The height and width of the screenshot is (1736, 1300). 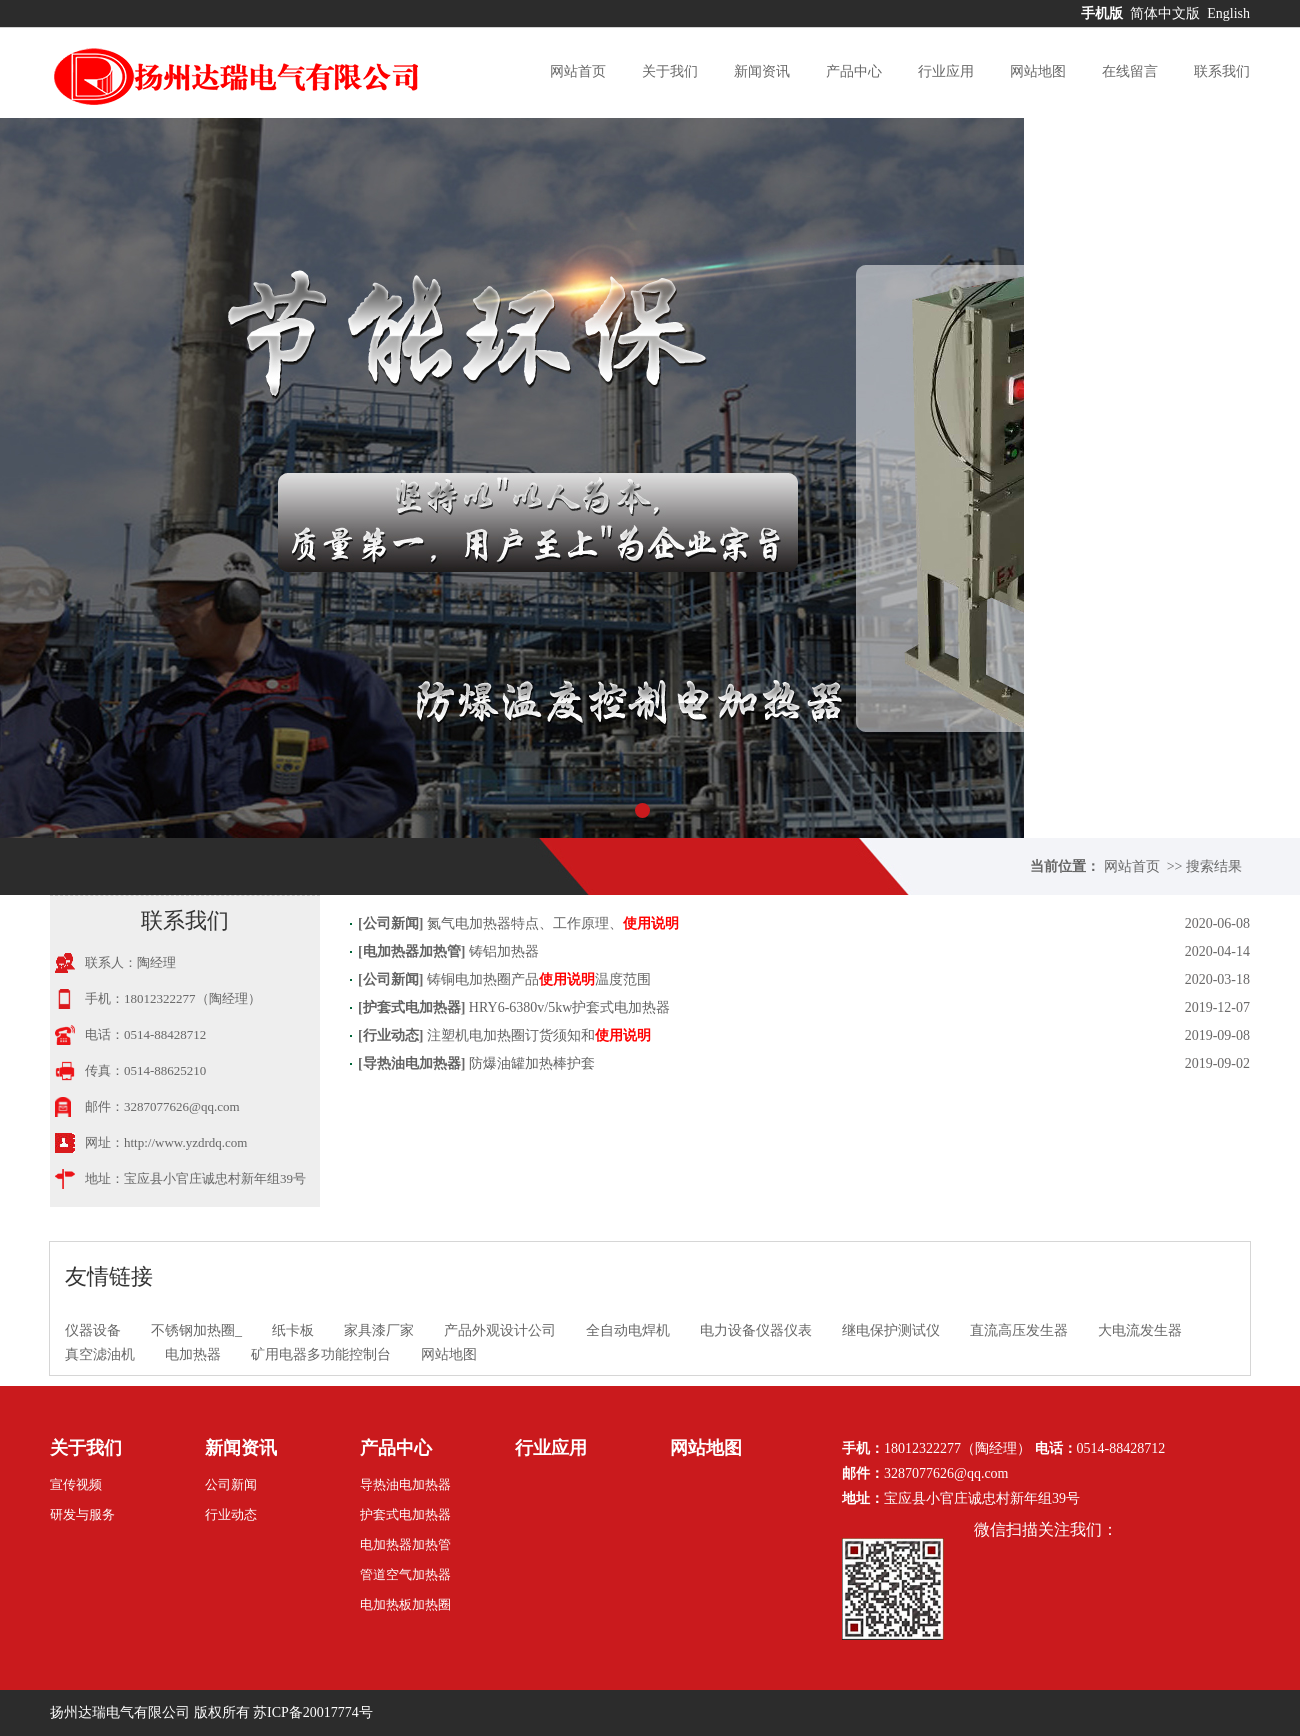 I want to click on 防爆油罐加热棒护套, so click(x=532, y=1063).